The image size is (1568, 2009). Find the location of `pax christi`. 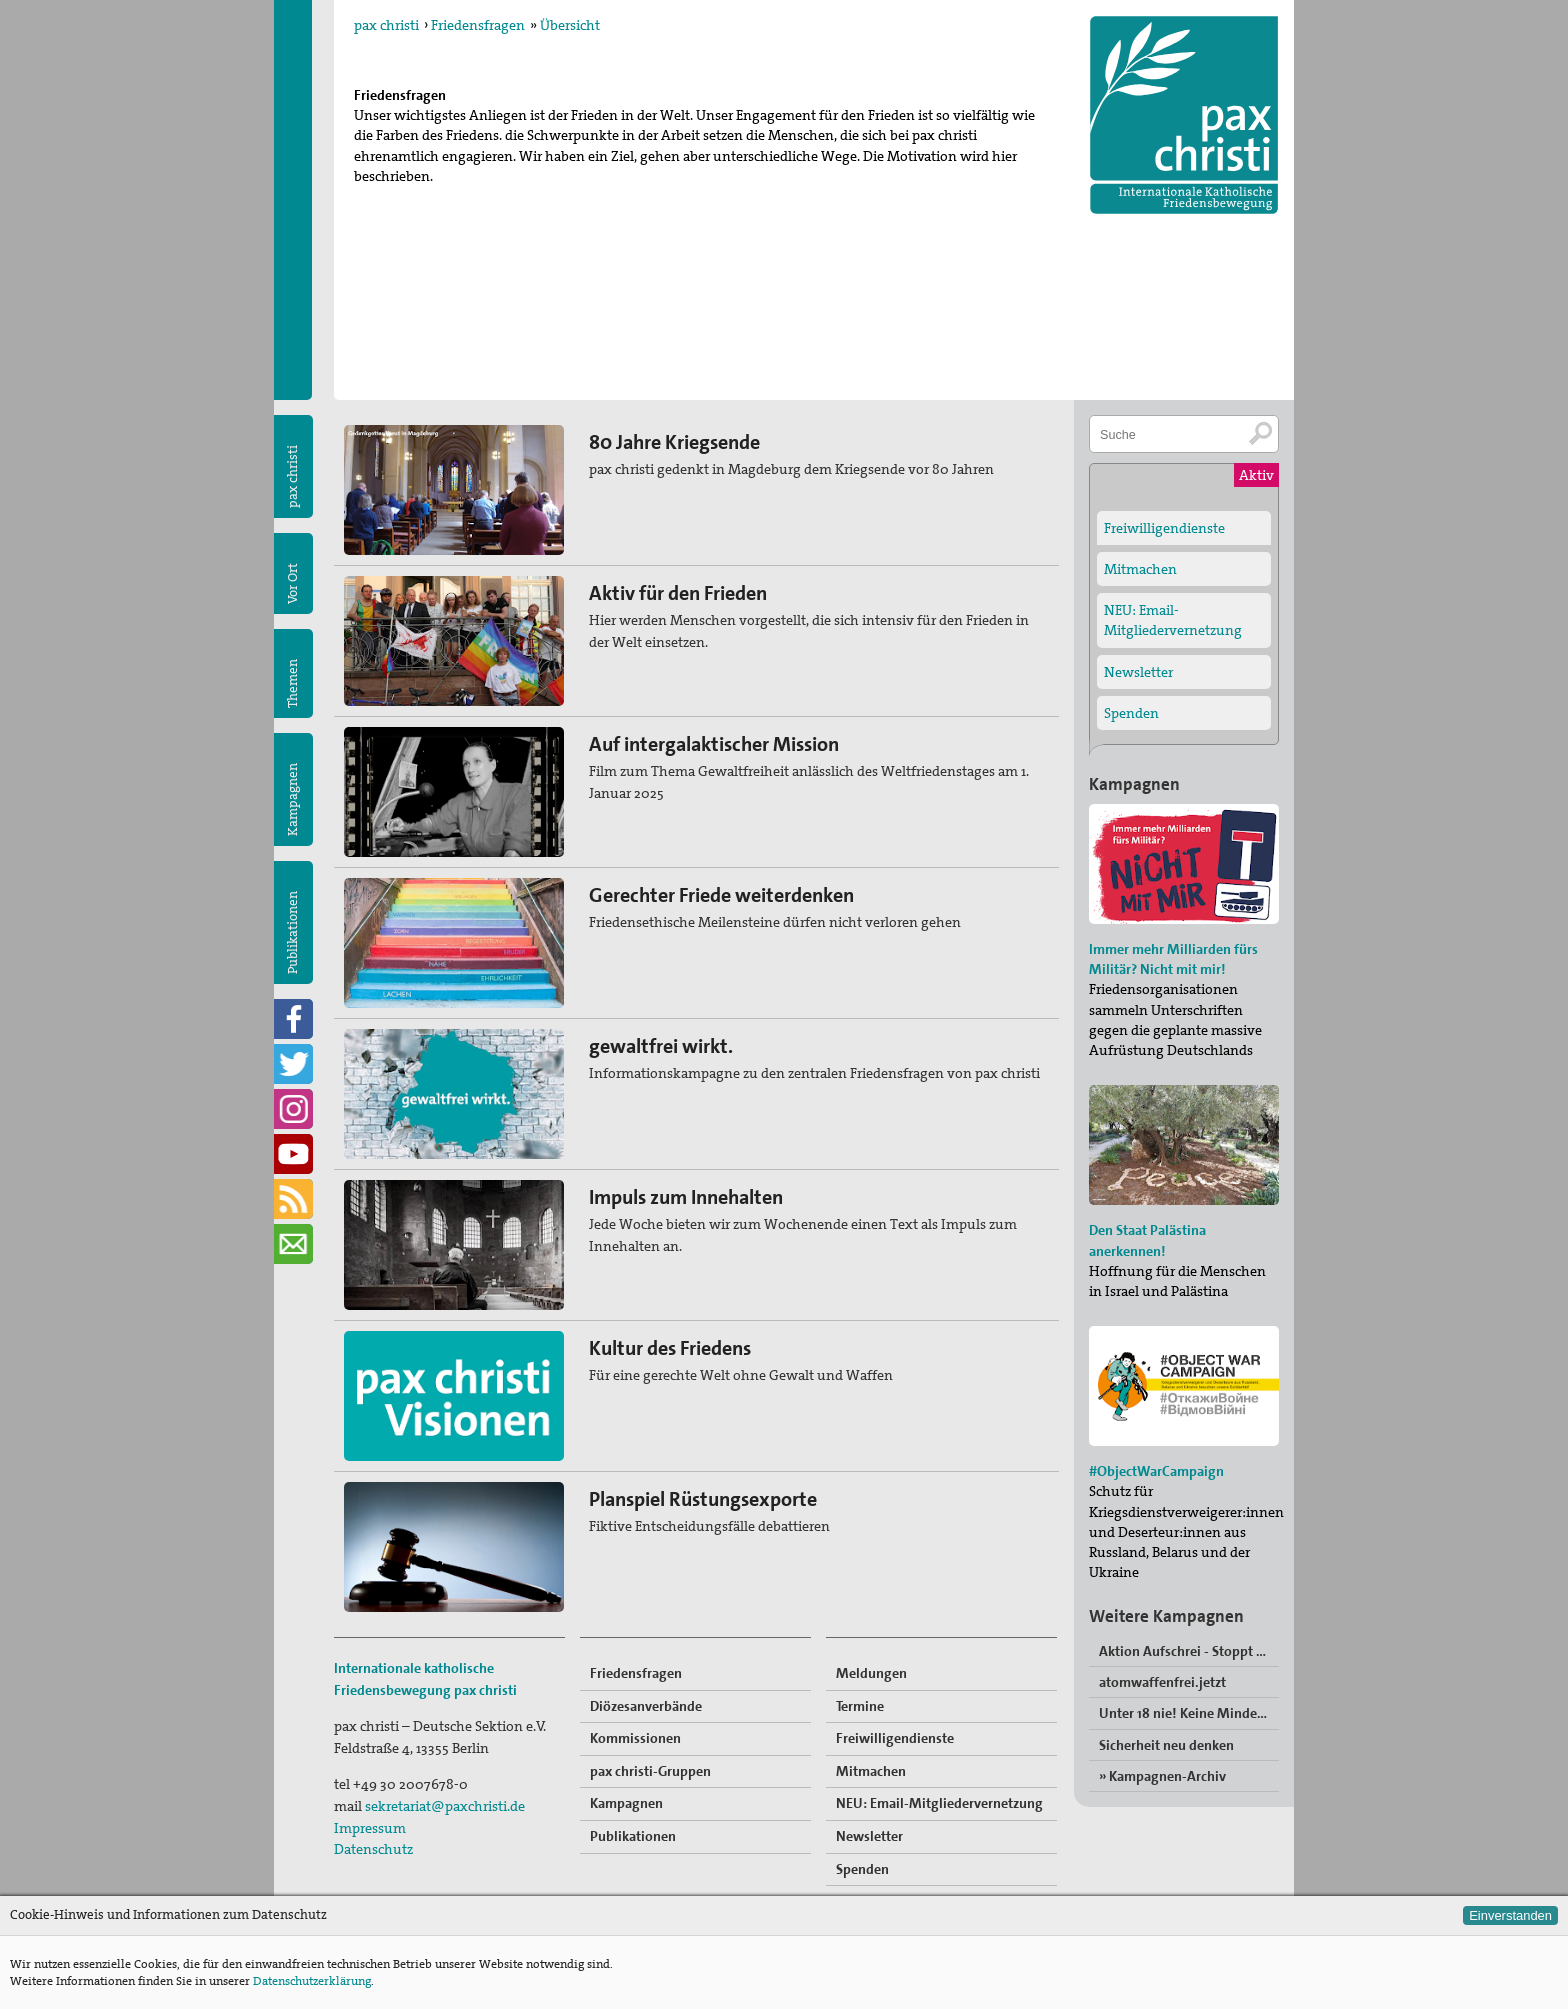

pax christi is located at coordinates (386, 25).